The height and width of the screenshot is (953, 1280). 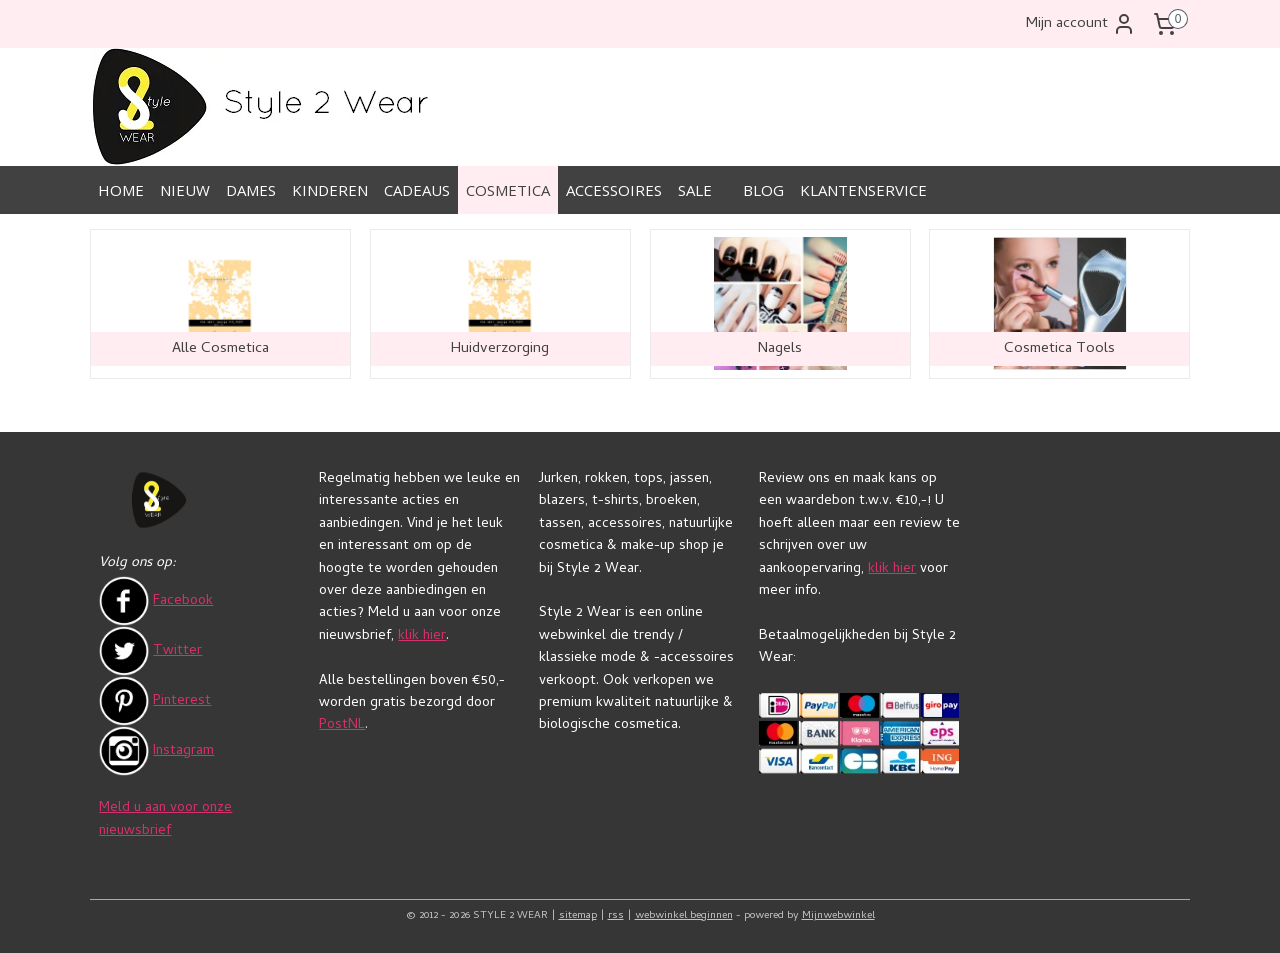 I want to click on BLOG, so click(x=763, y=190).